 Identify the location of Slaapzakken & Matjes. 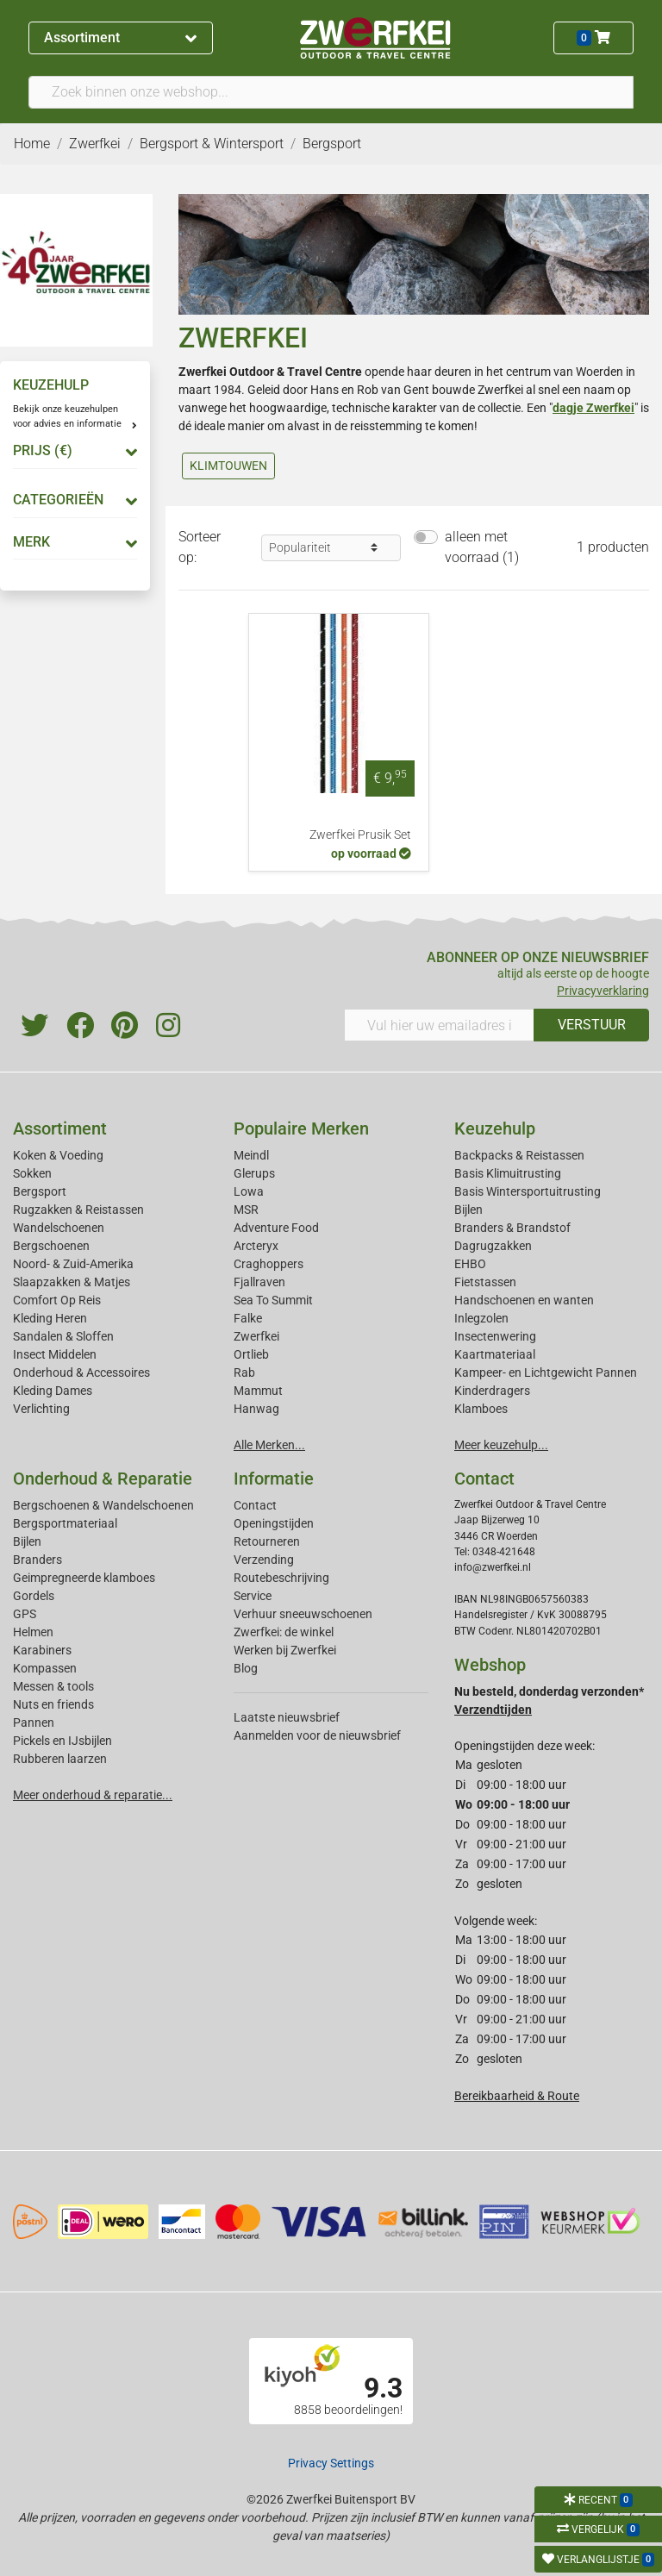
(71, 1282).